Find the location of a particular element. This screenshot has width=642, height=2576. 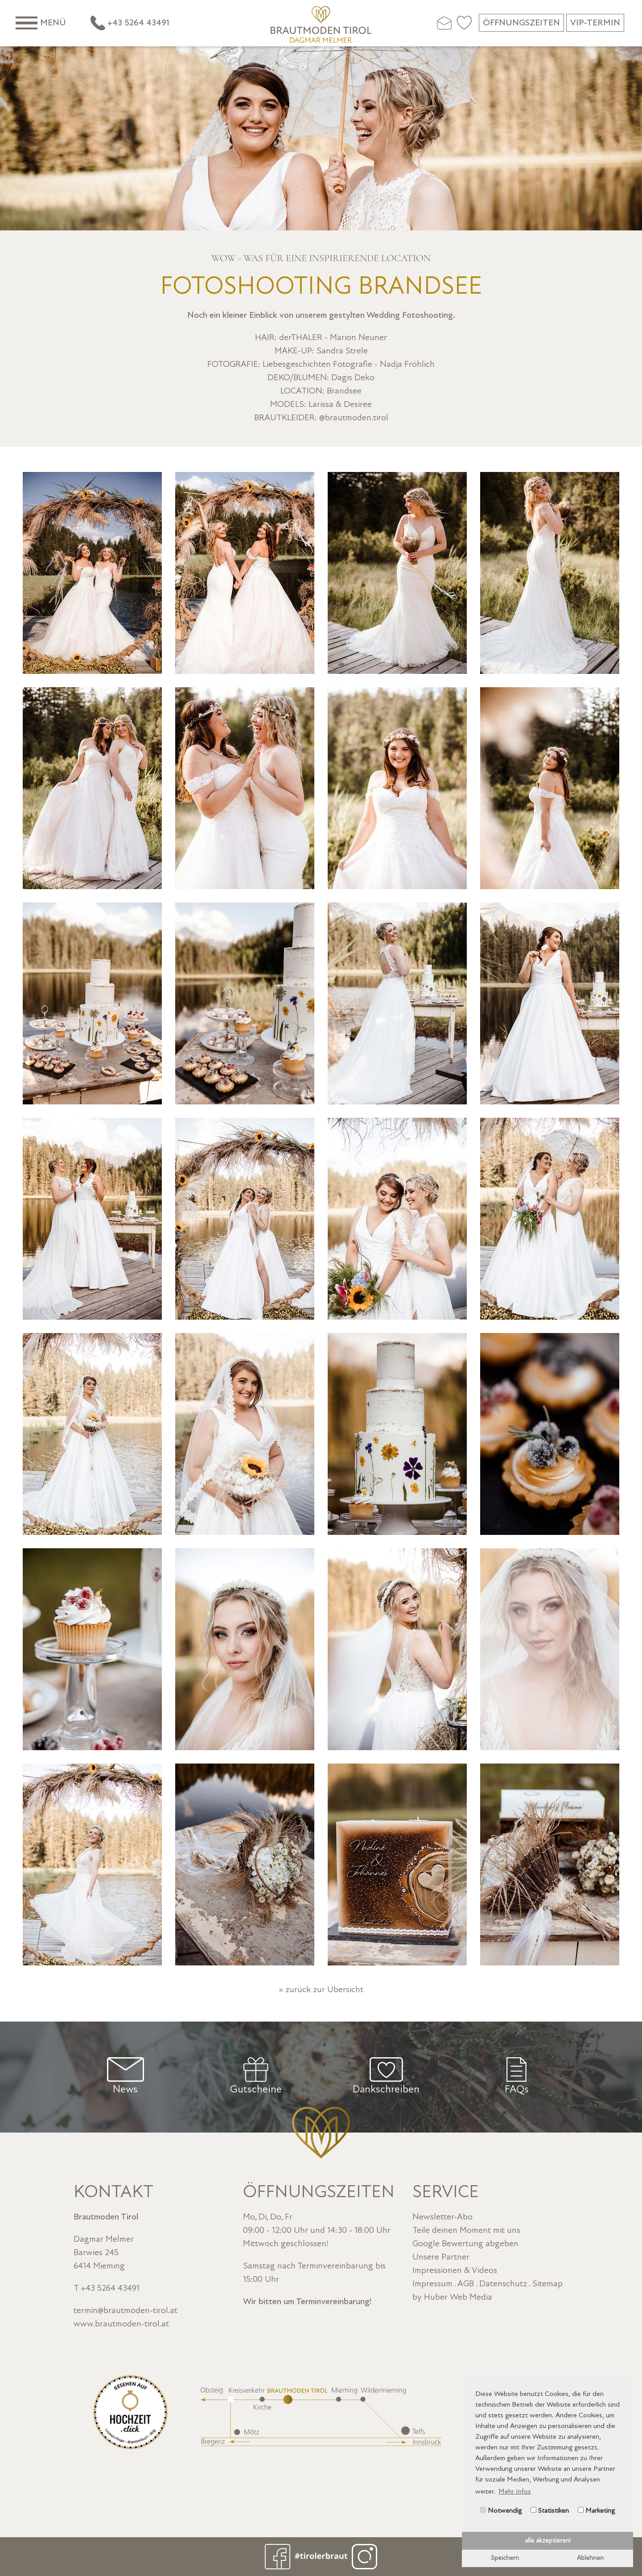

AGB is located at coordinates (465, 2283).